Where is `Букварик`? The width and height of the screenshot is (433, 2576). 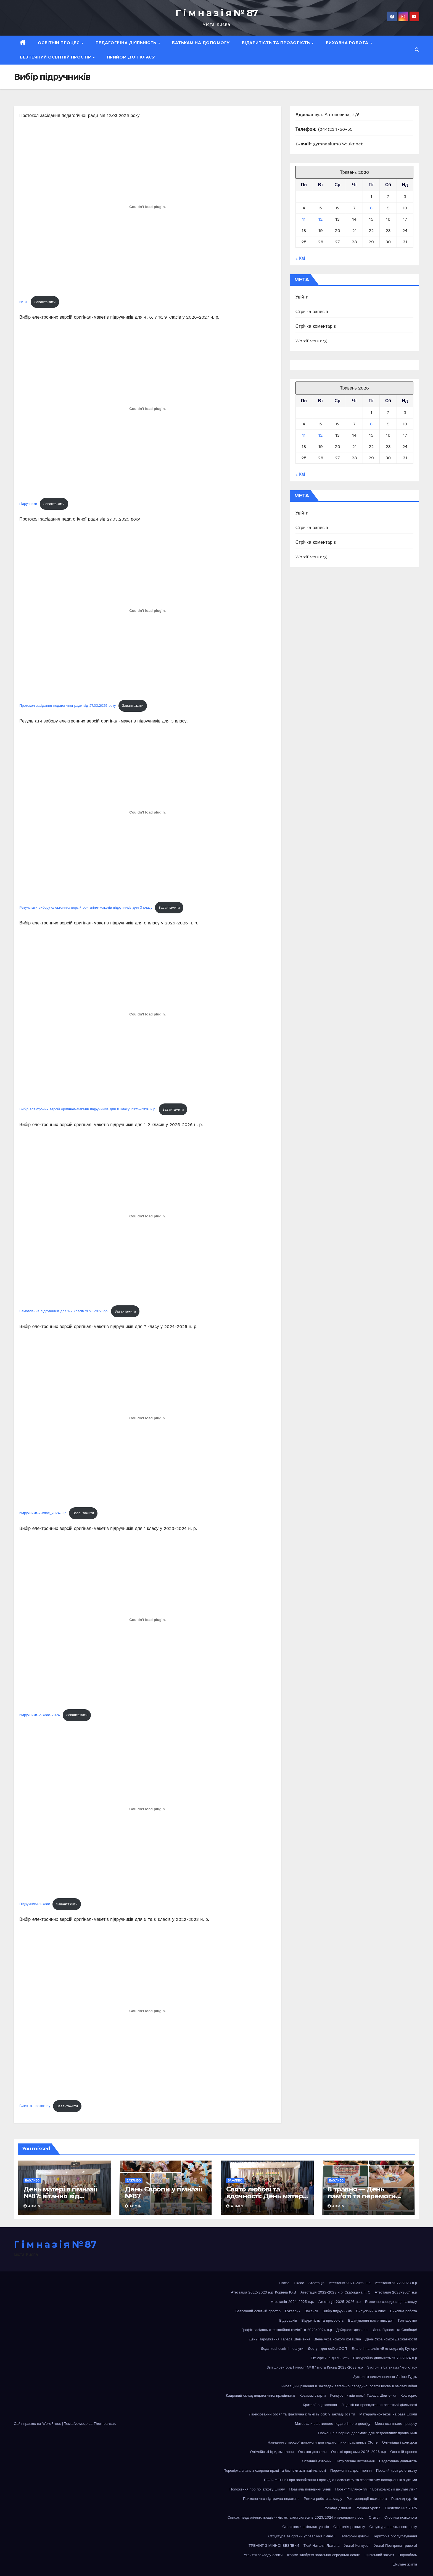
Букварик is located at coordinates (292, 2311).